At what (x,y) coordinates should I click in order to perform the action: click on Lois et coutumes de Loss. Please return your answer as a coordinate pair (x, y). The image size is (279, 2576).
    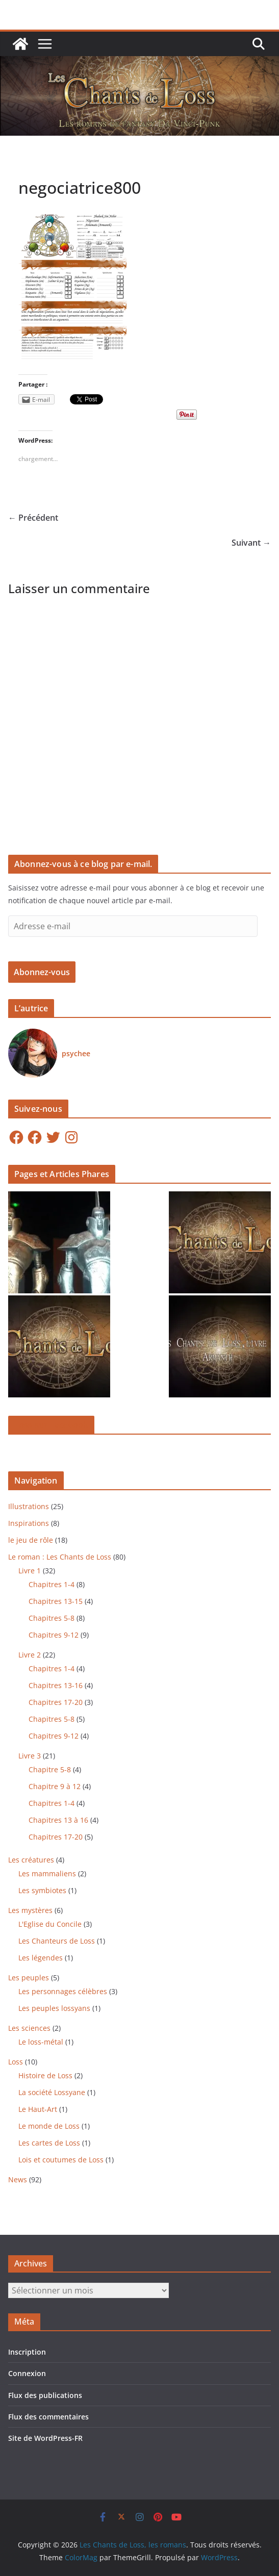
    Looking at the image, I should click on (61, 2159).